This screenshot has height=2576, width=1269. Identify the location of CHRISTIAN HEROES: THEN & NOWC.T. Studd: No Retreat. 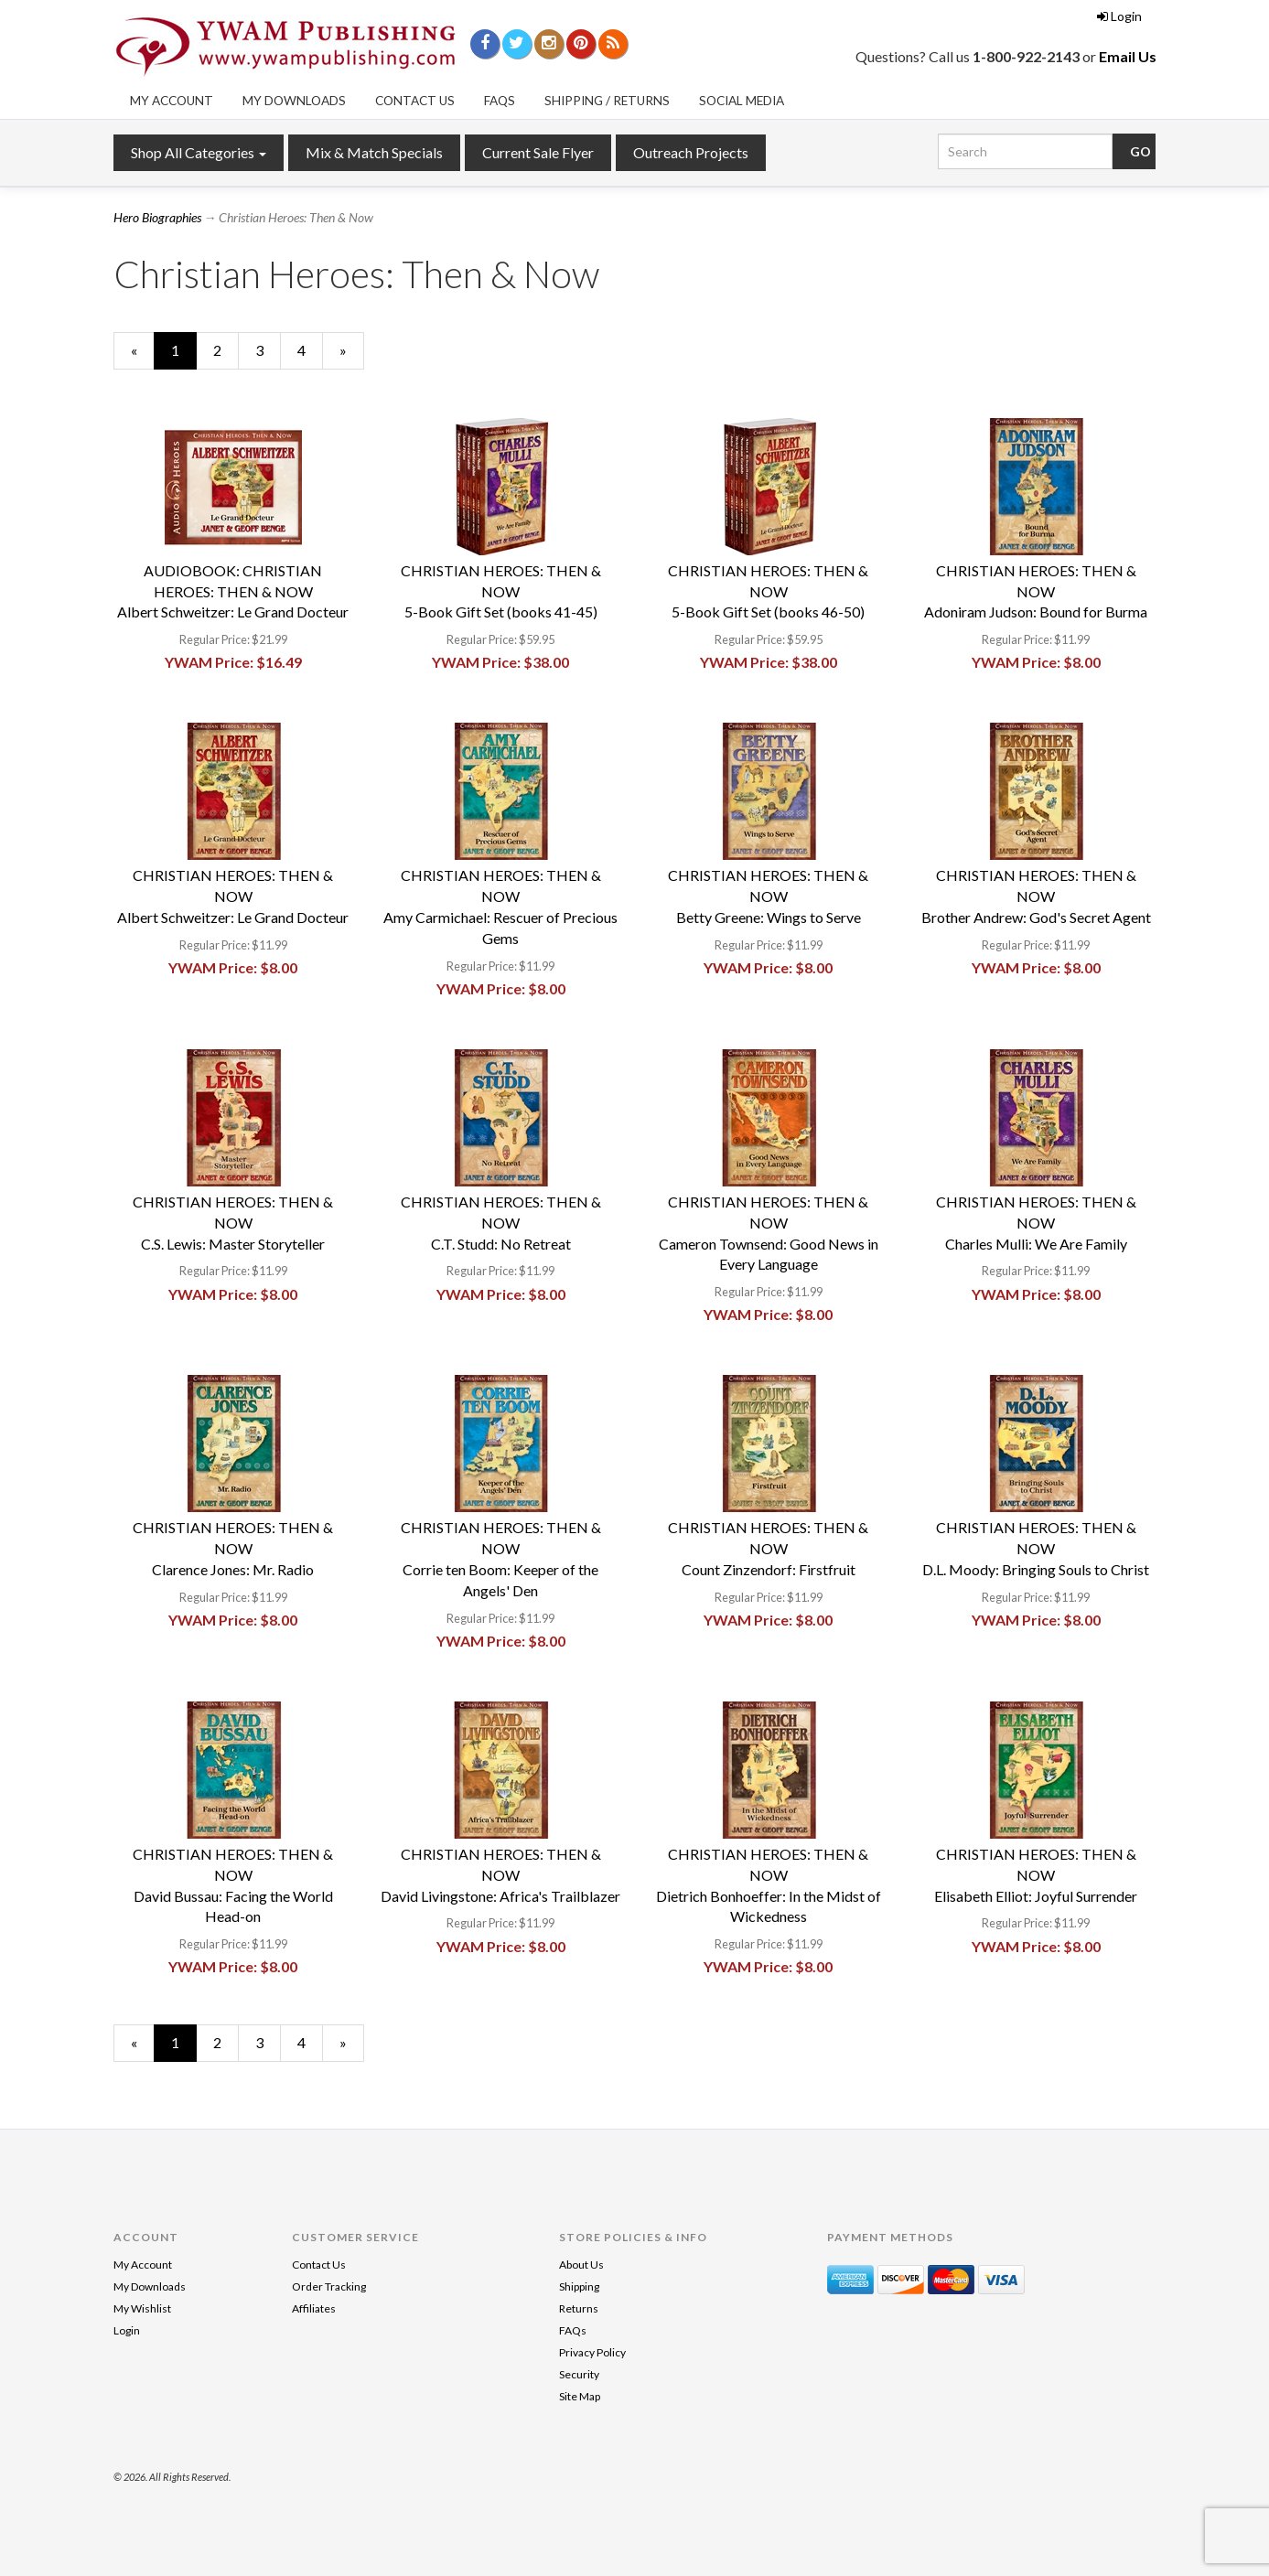
(501, 1222).